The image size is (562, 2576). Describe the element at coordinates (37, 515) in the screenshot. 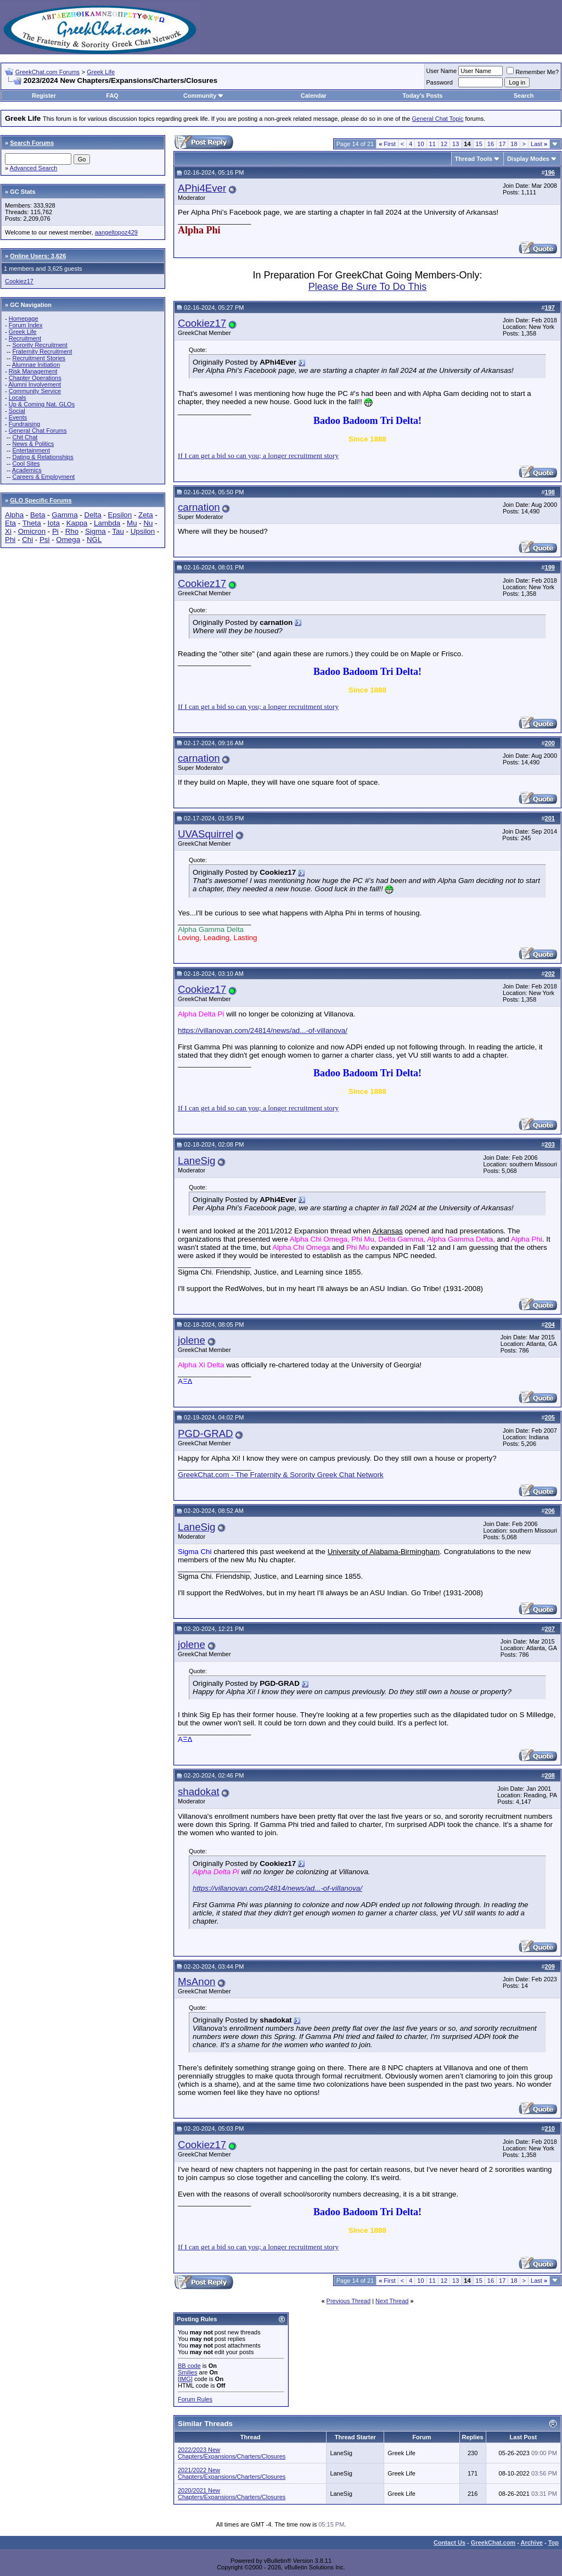

I see `Beta` at that location.